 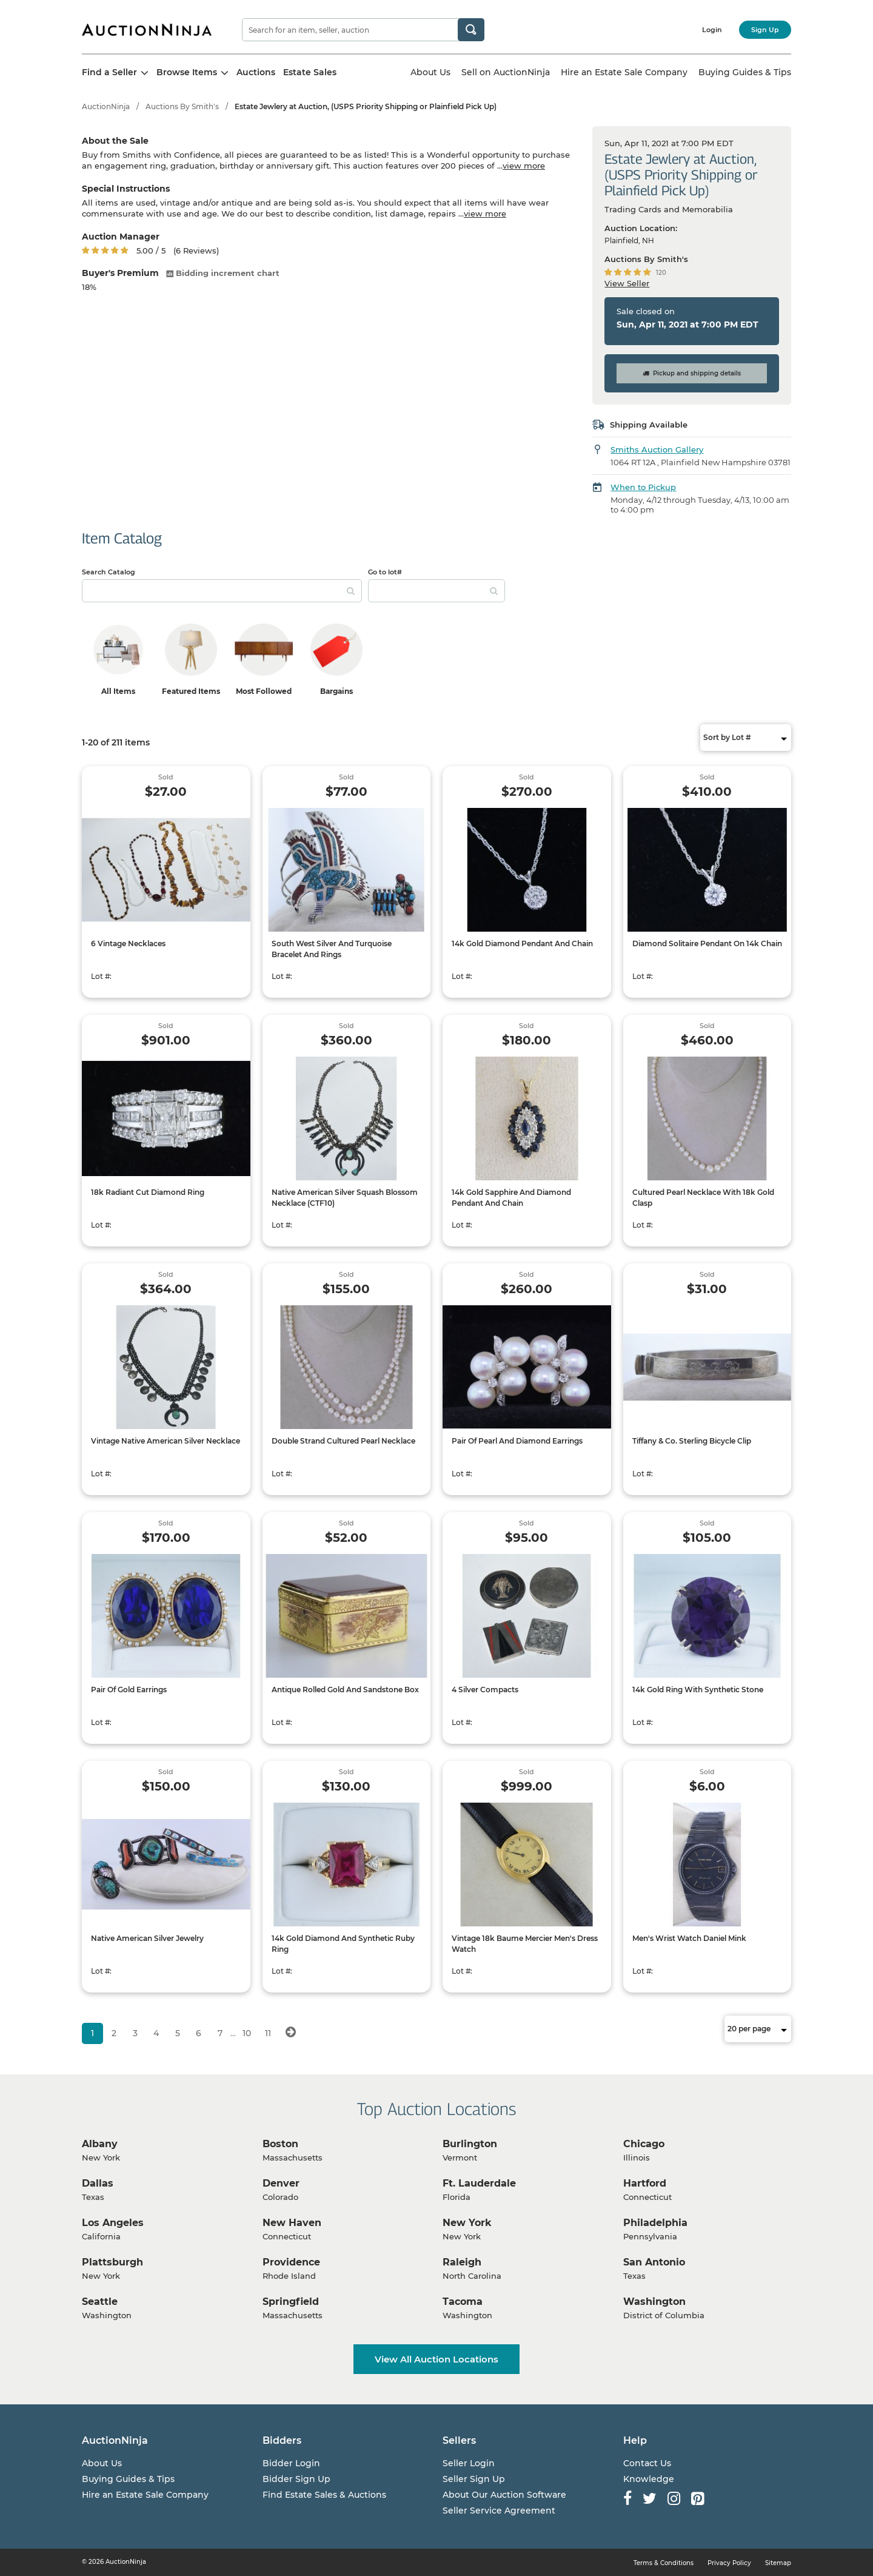 What do you see at coordinates (291, 2463) in the screenshot?
I see `Bidder Login` at bounding box center [291, 2463].